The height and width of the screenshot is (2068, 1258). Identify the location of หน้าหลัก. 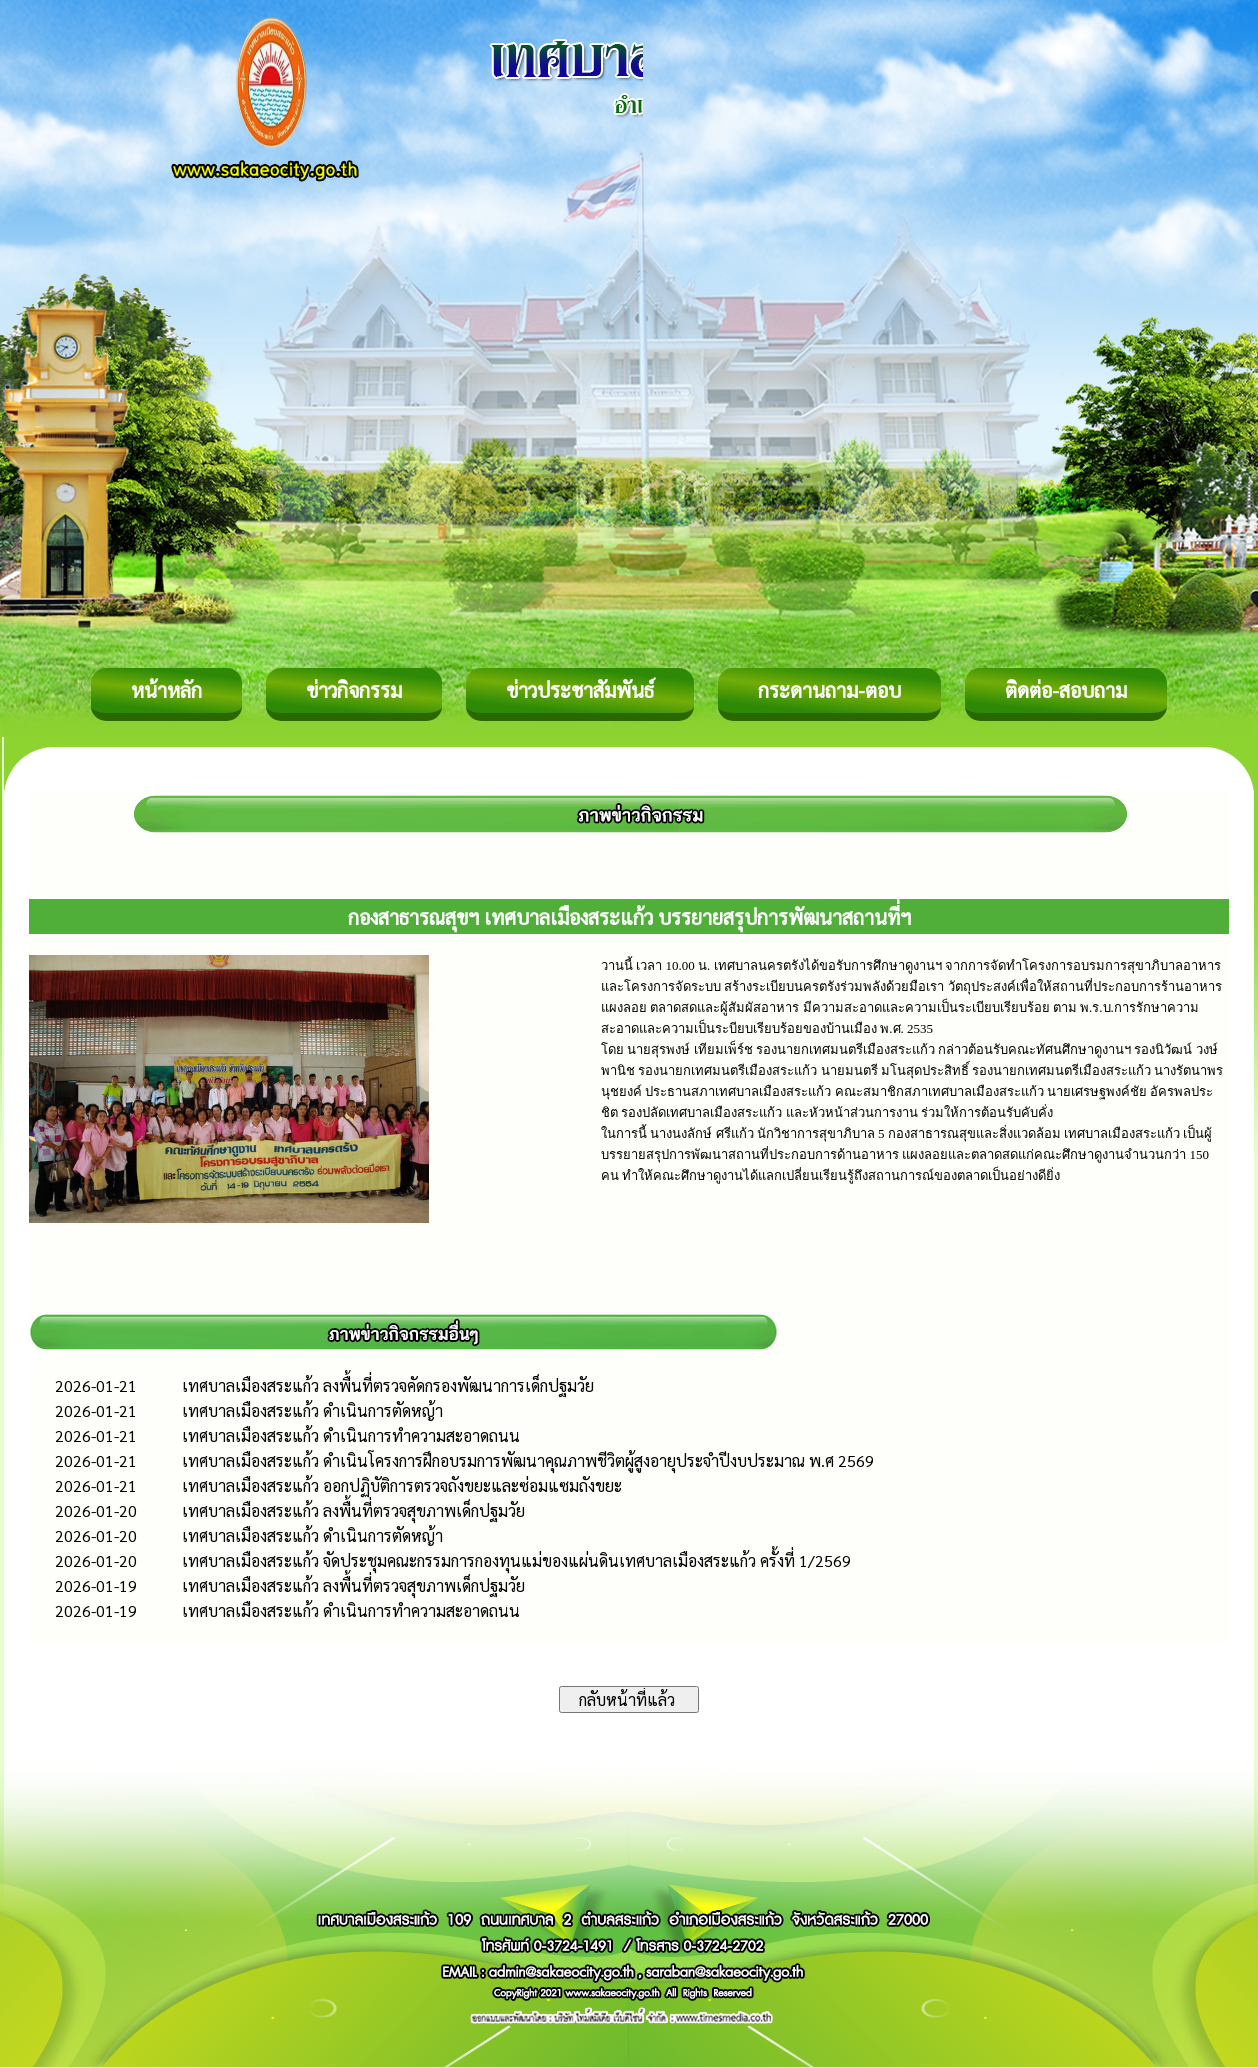
(166, 690).